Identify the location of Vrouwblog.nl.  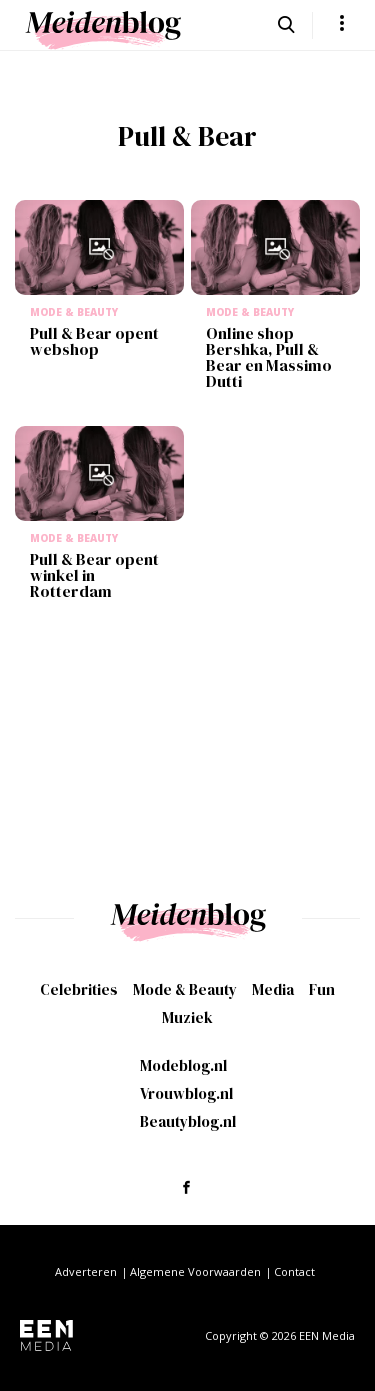
(186, 1093).